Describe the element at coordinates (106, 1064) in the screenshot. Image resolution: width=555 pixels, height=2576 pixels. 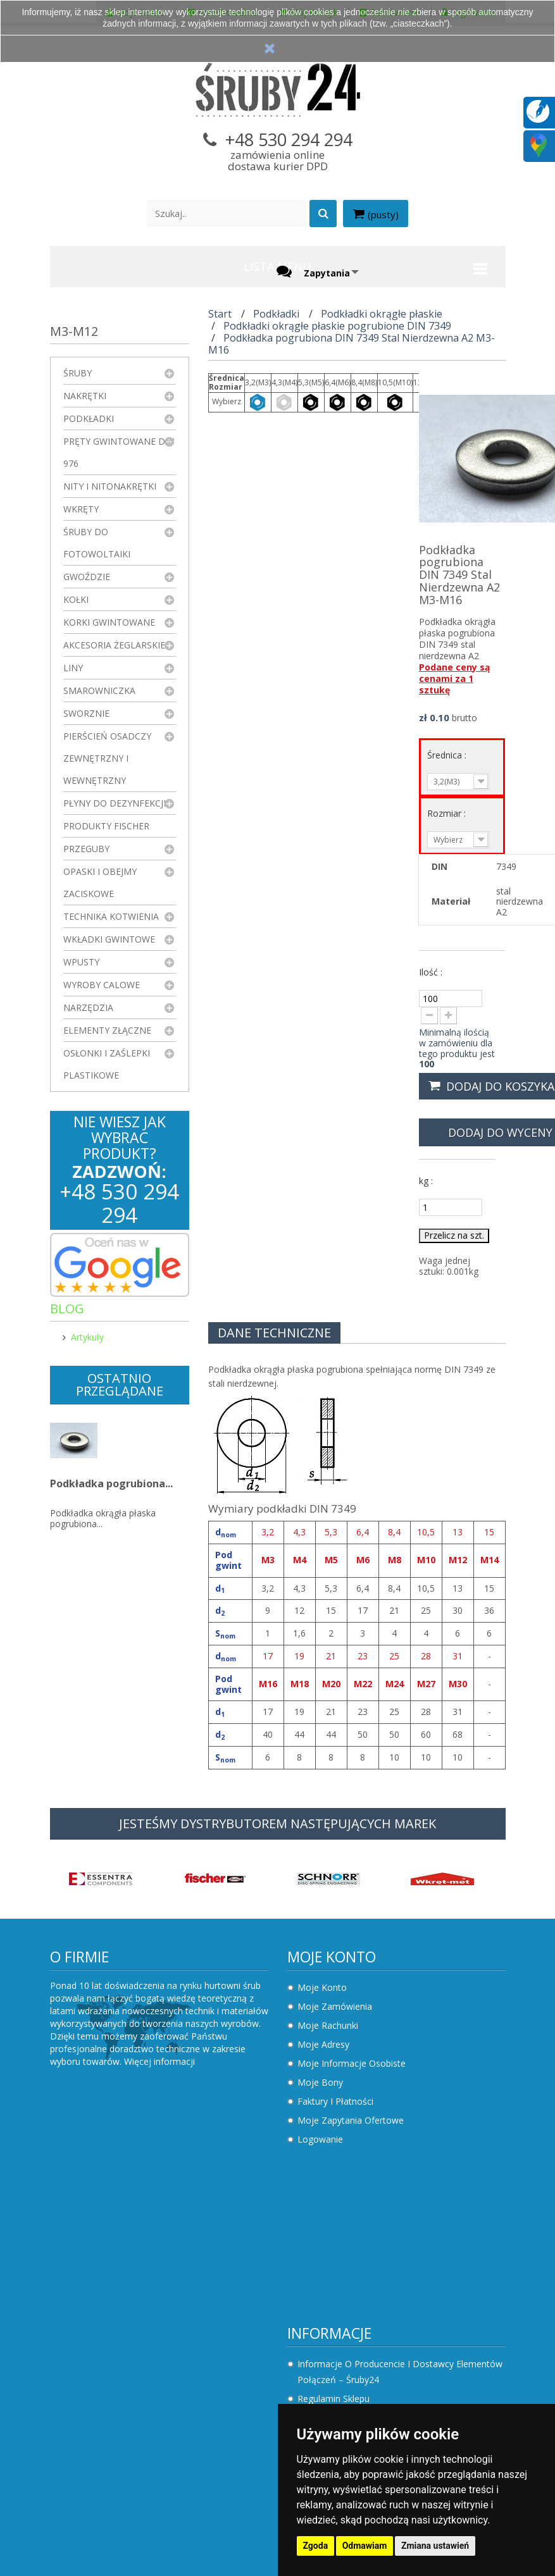
I see `Osłonki i zaślepki plastikowe` at that location.